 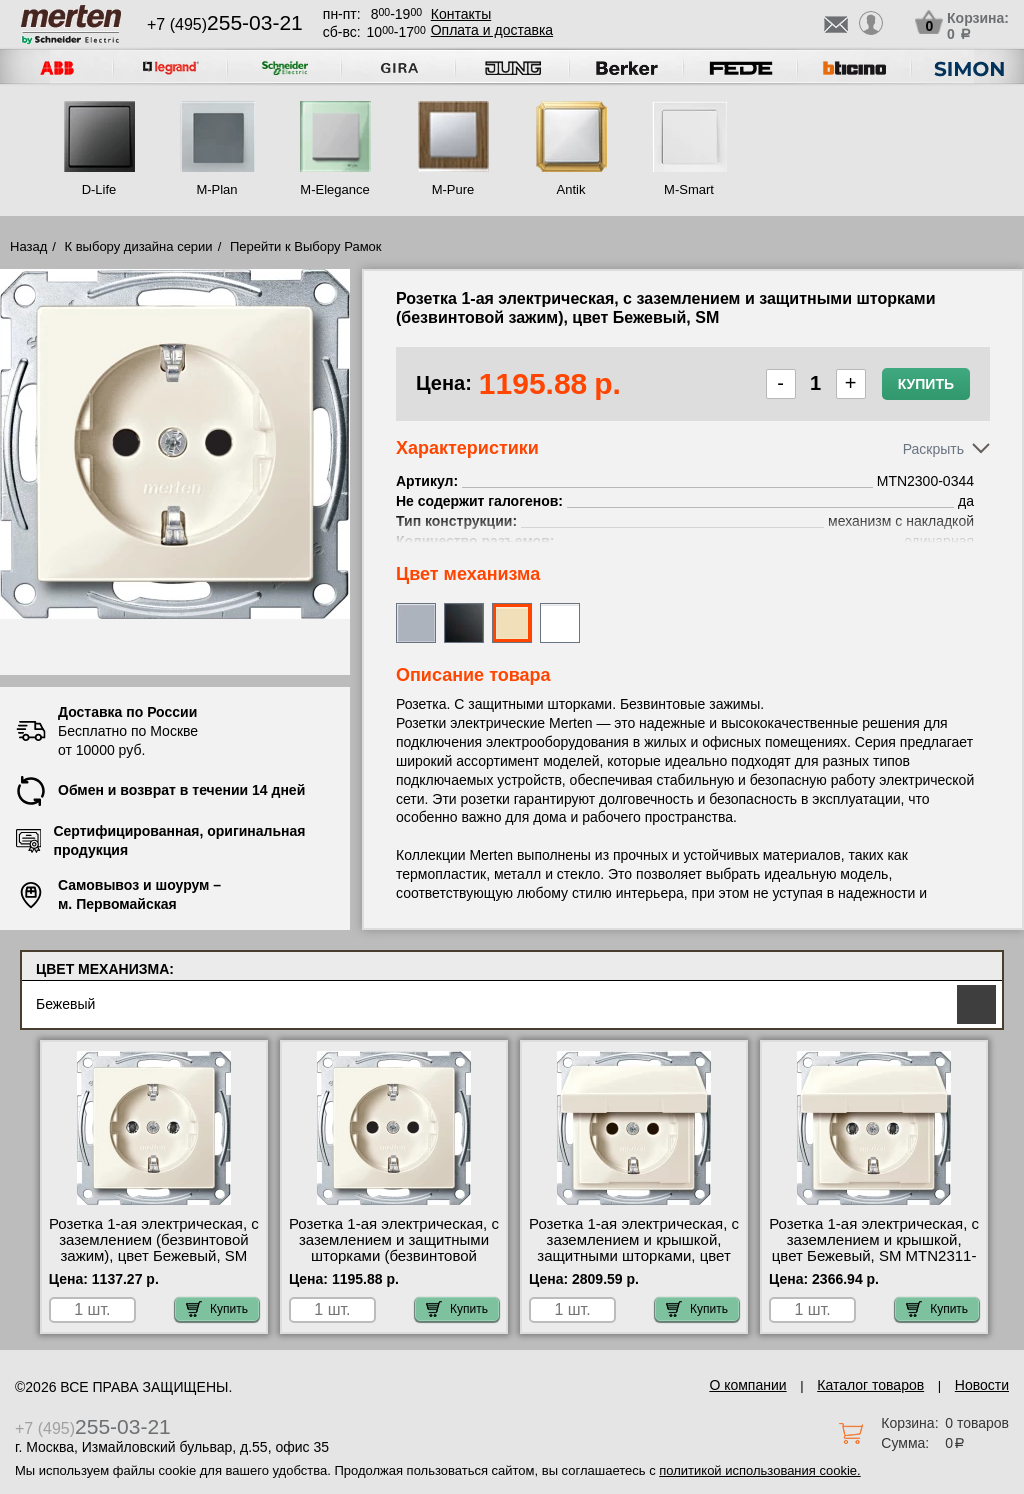 What do you see at coordinates (689, 189) in the screenshot?
I see `M-Smart` at bounding box center [689, 189].